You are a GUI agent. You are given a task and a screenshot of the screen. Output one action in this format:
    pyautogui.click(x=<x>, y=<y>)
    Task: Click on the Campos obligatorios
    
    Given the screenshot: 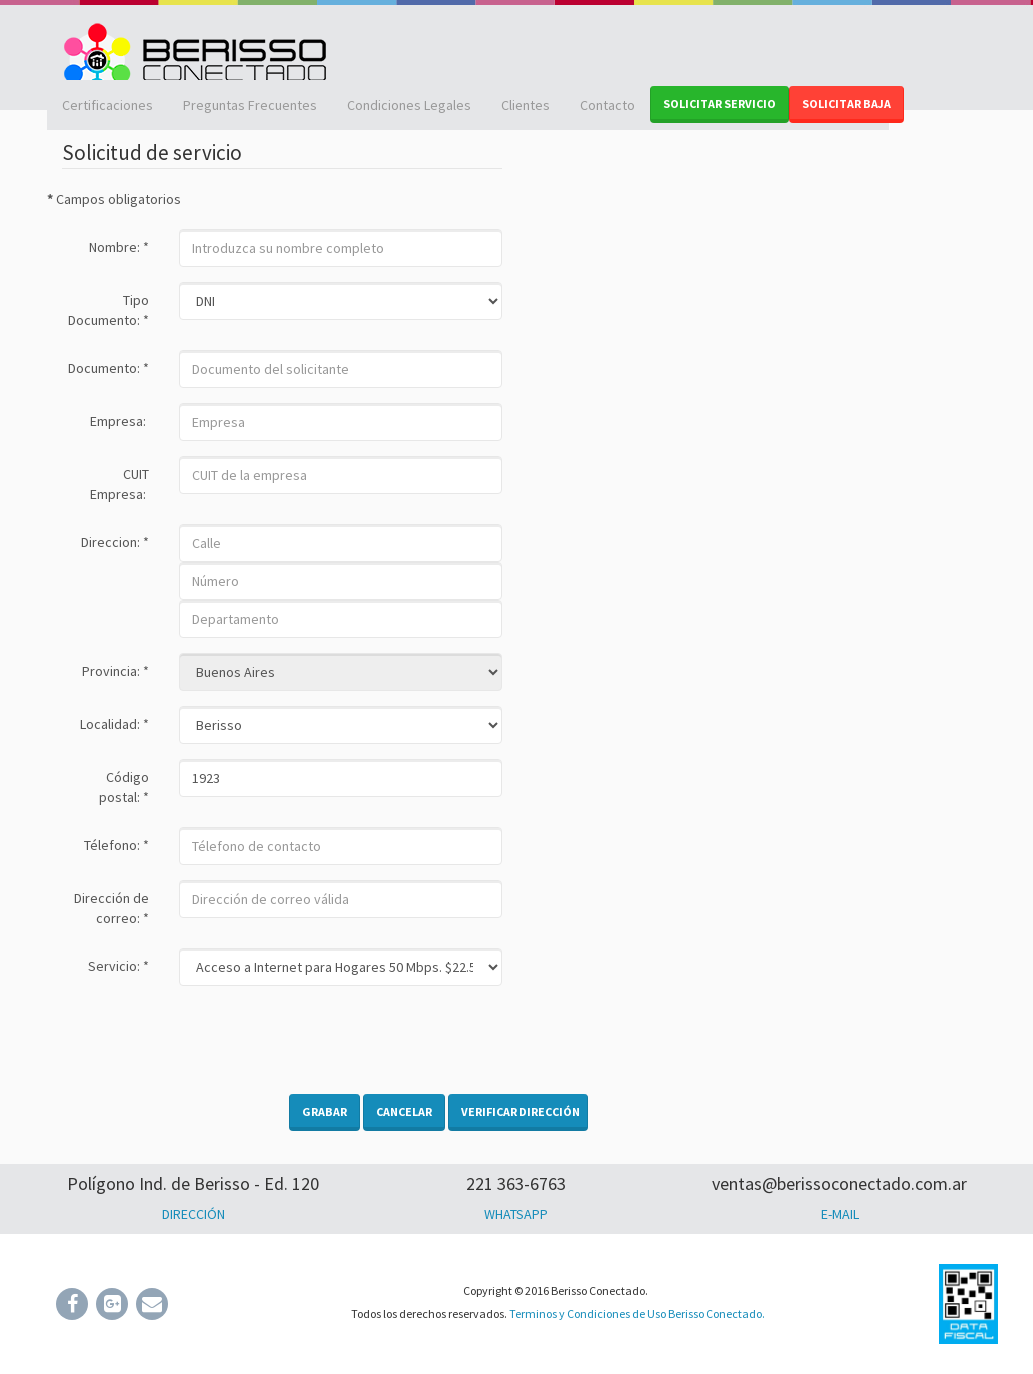 What is the action you would take?
    pyautogui.click(x=114, y=199)
    